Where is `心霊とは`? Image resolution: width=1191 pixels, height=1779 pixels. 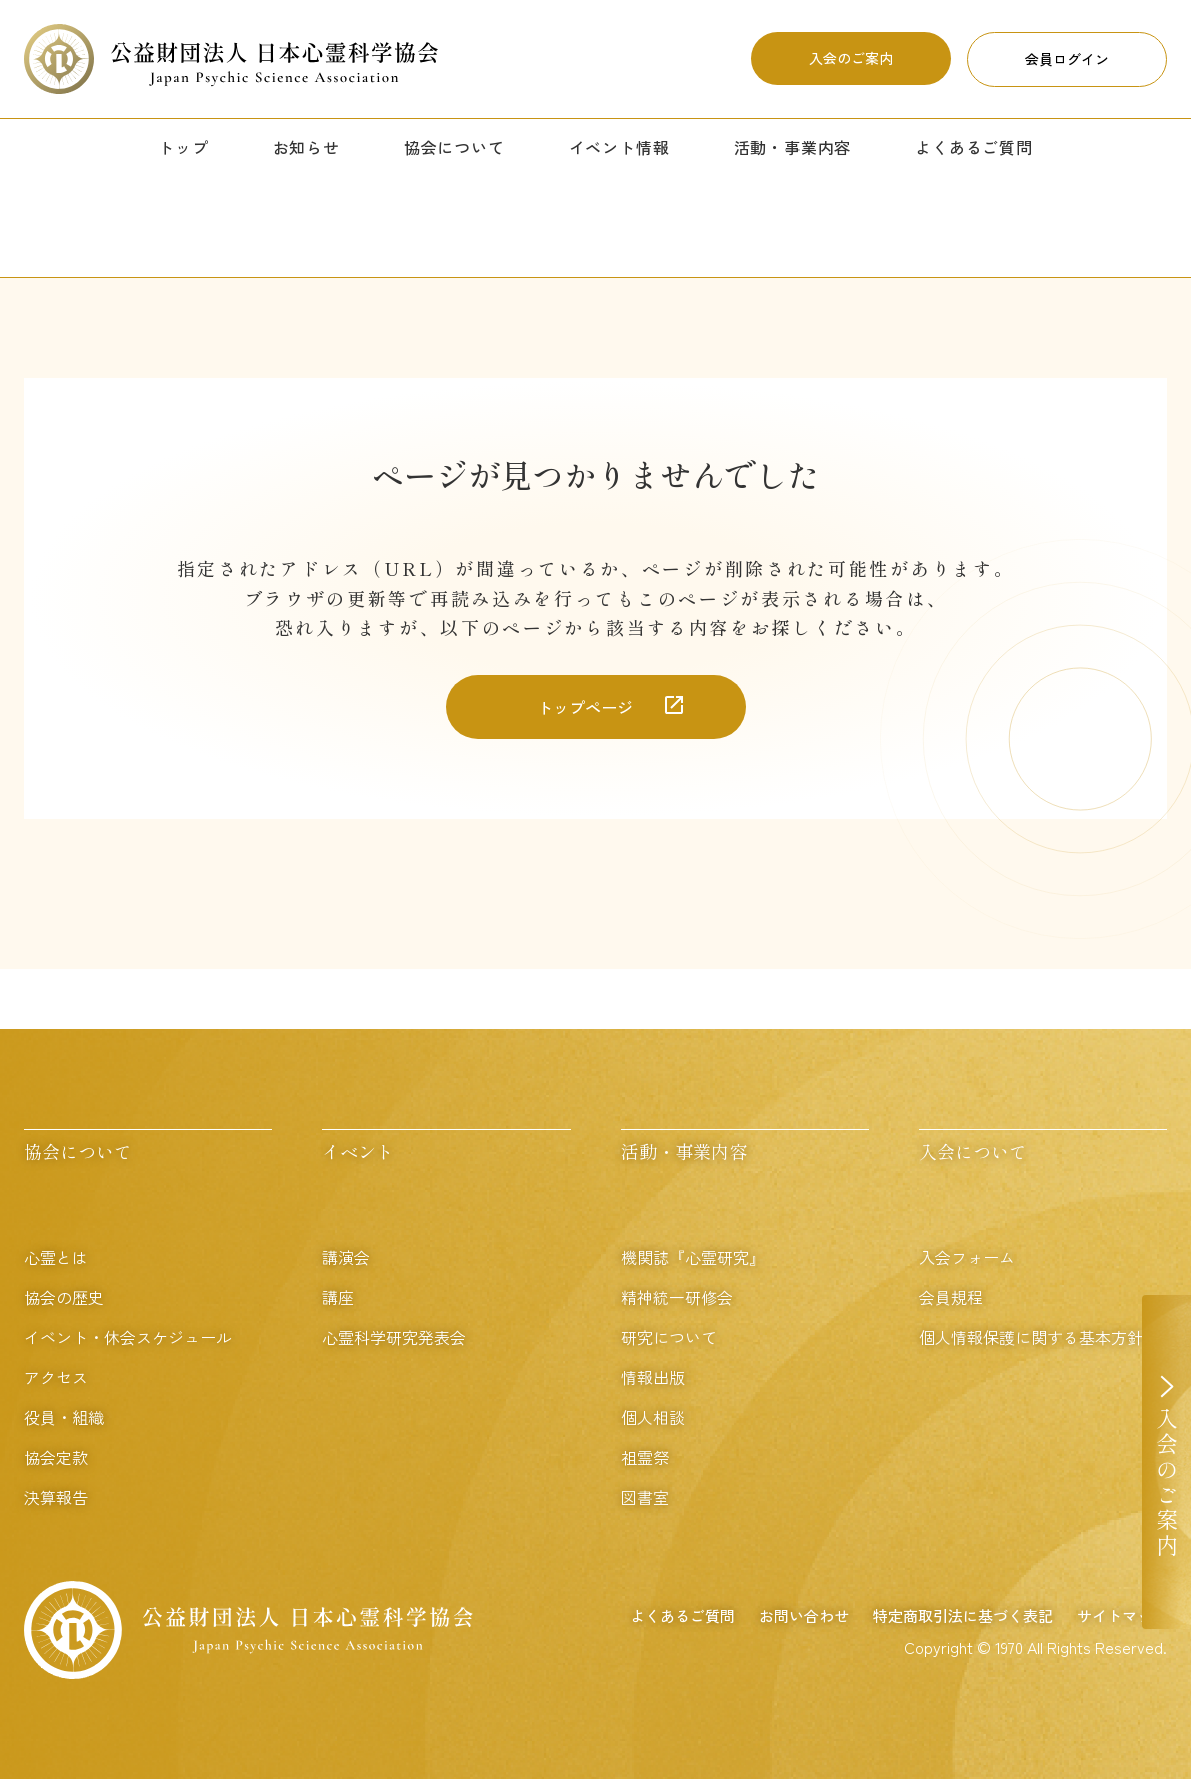
心霊とは is located at coordinates (56, 1257).